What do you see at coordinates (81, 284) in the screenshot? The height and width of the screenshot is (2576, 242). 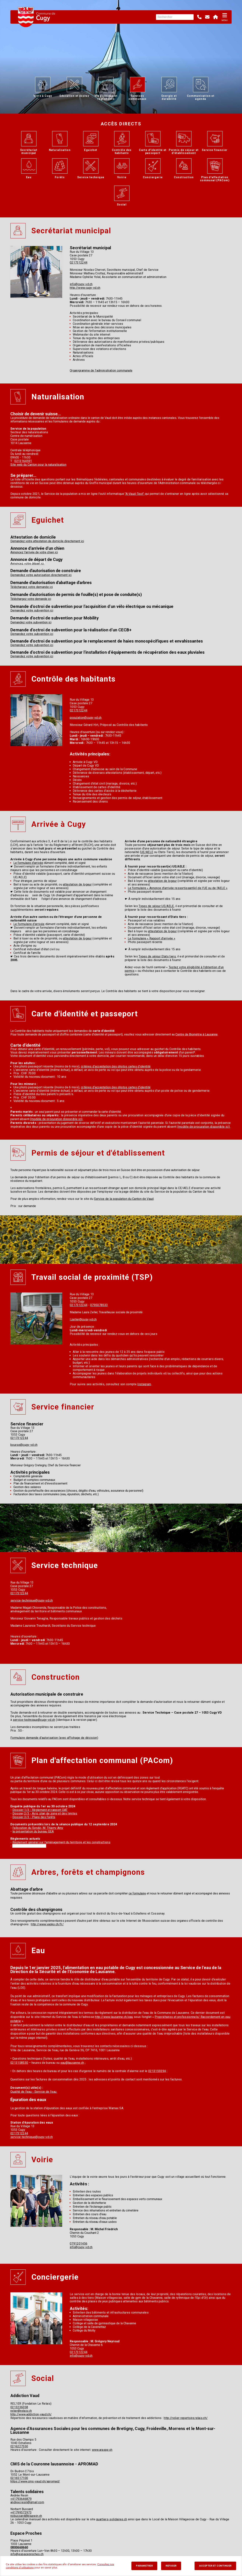 I see `info@cugy-vd.ch` at bounding box center [81, 284].